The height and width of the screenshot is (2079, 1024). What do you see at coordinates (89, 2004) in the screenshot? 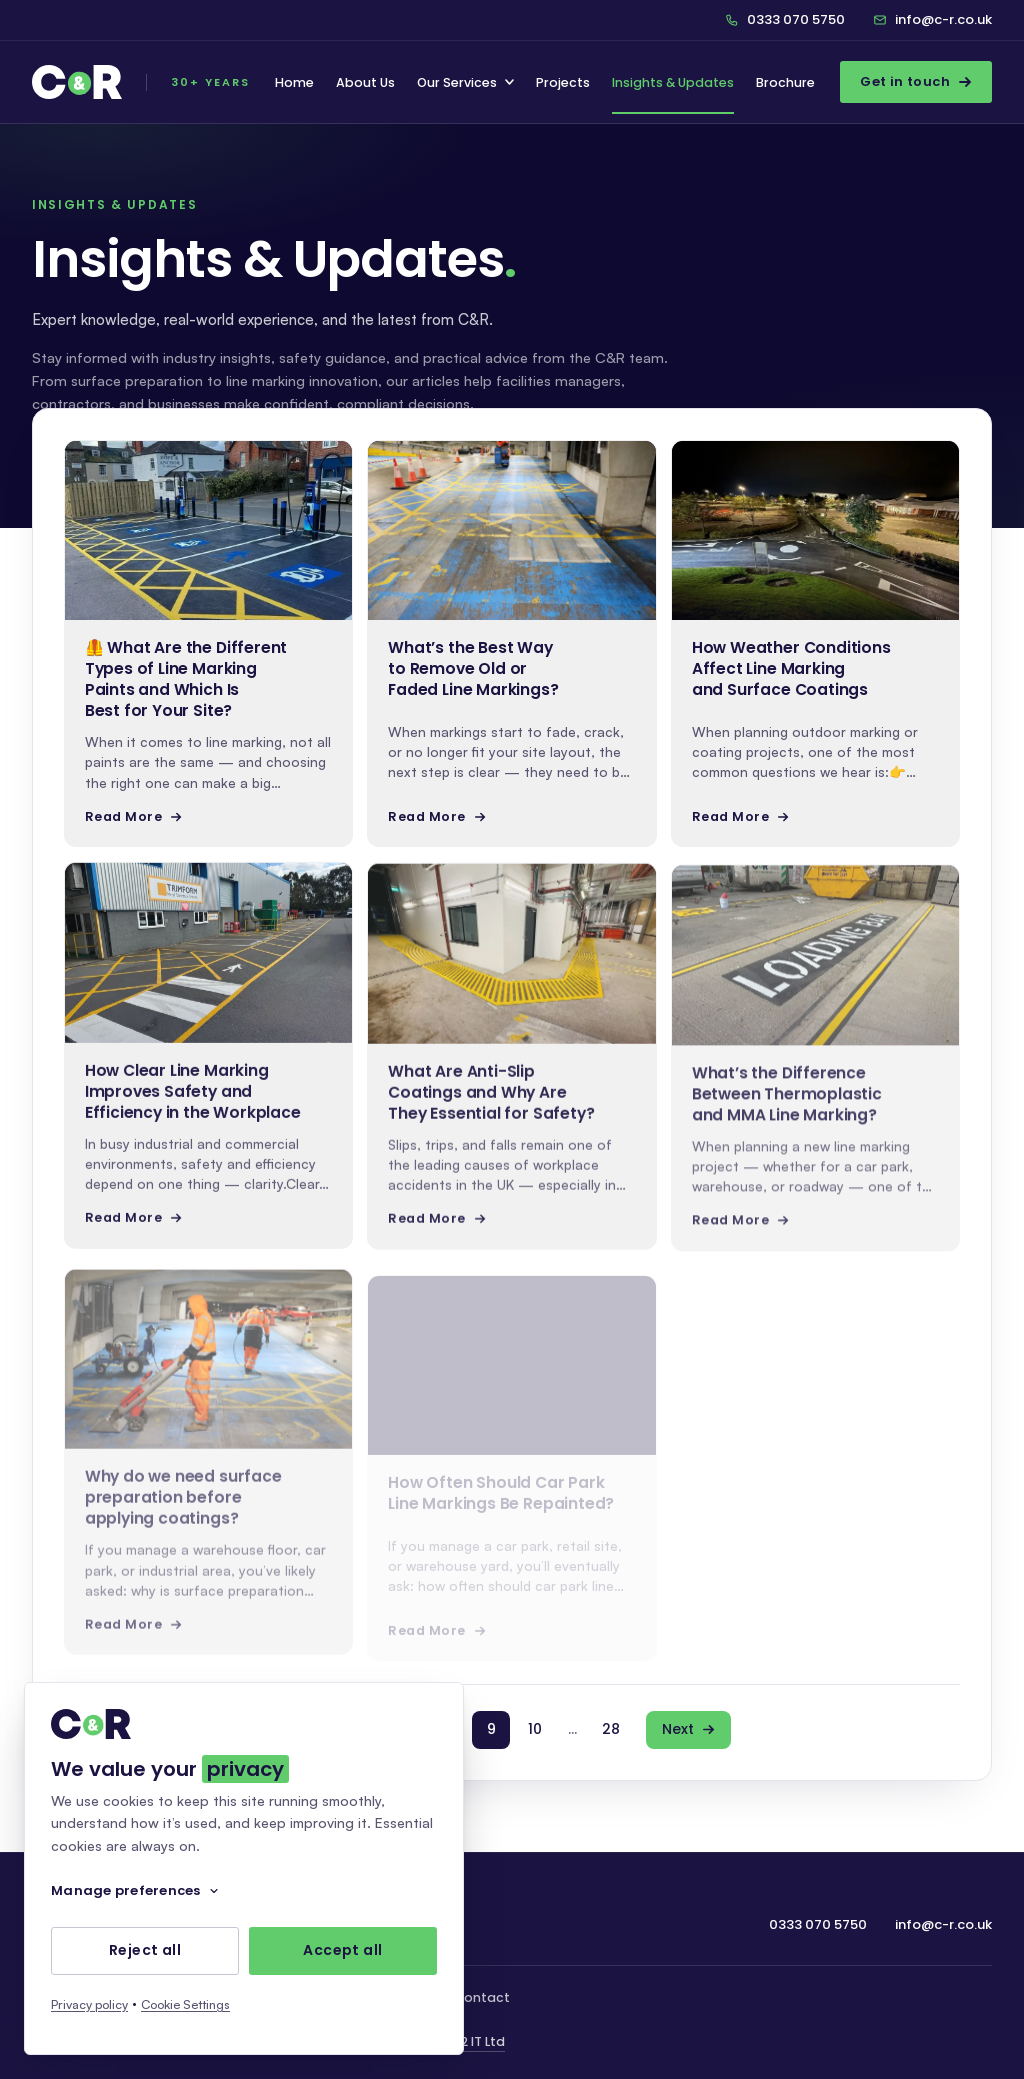
I see `Privacy policy` at bounding box center [89, 2004].